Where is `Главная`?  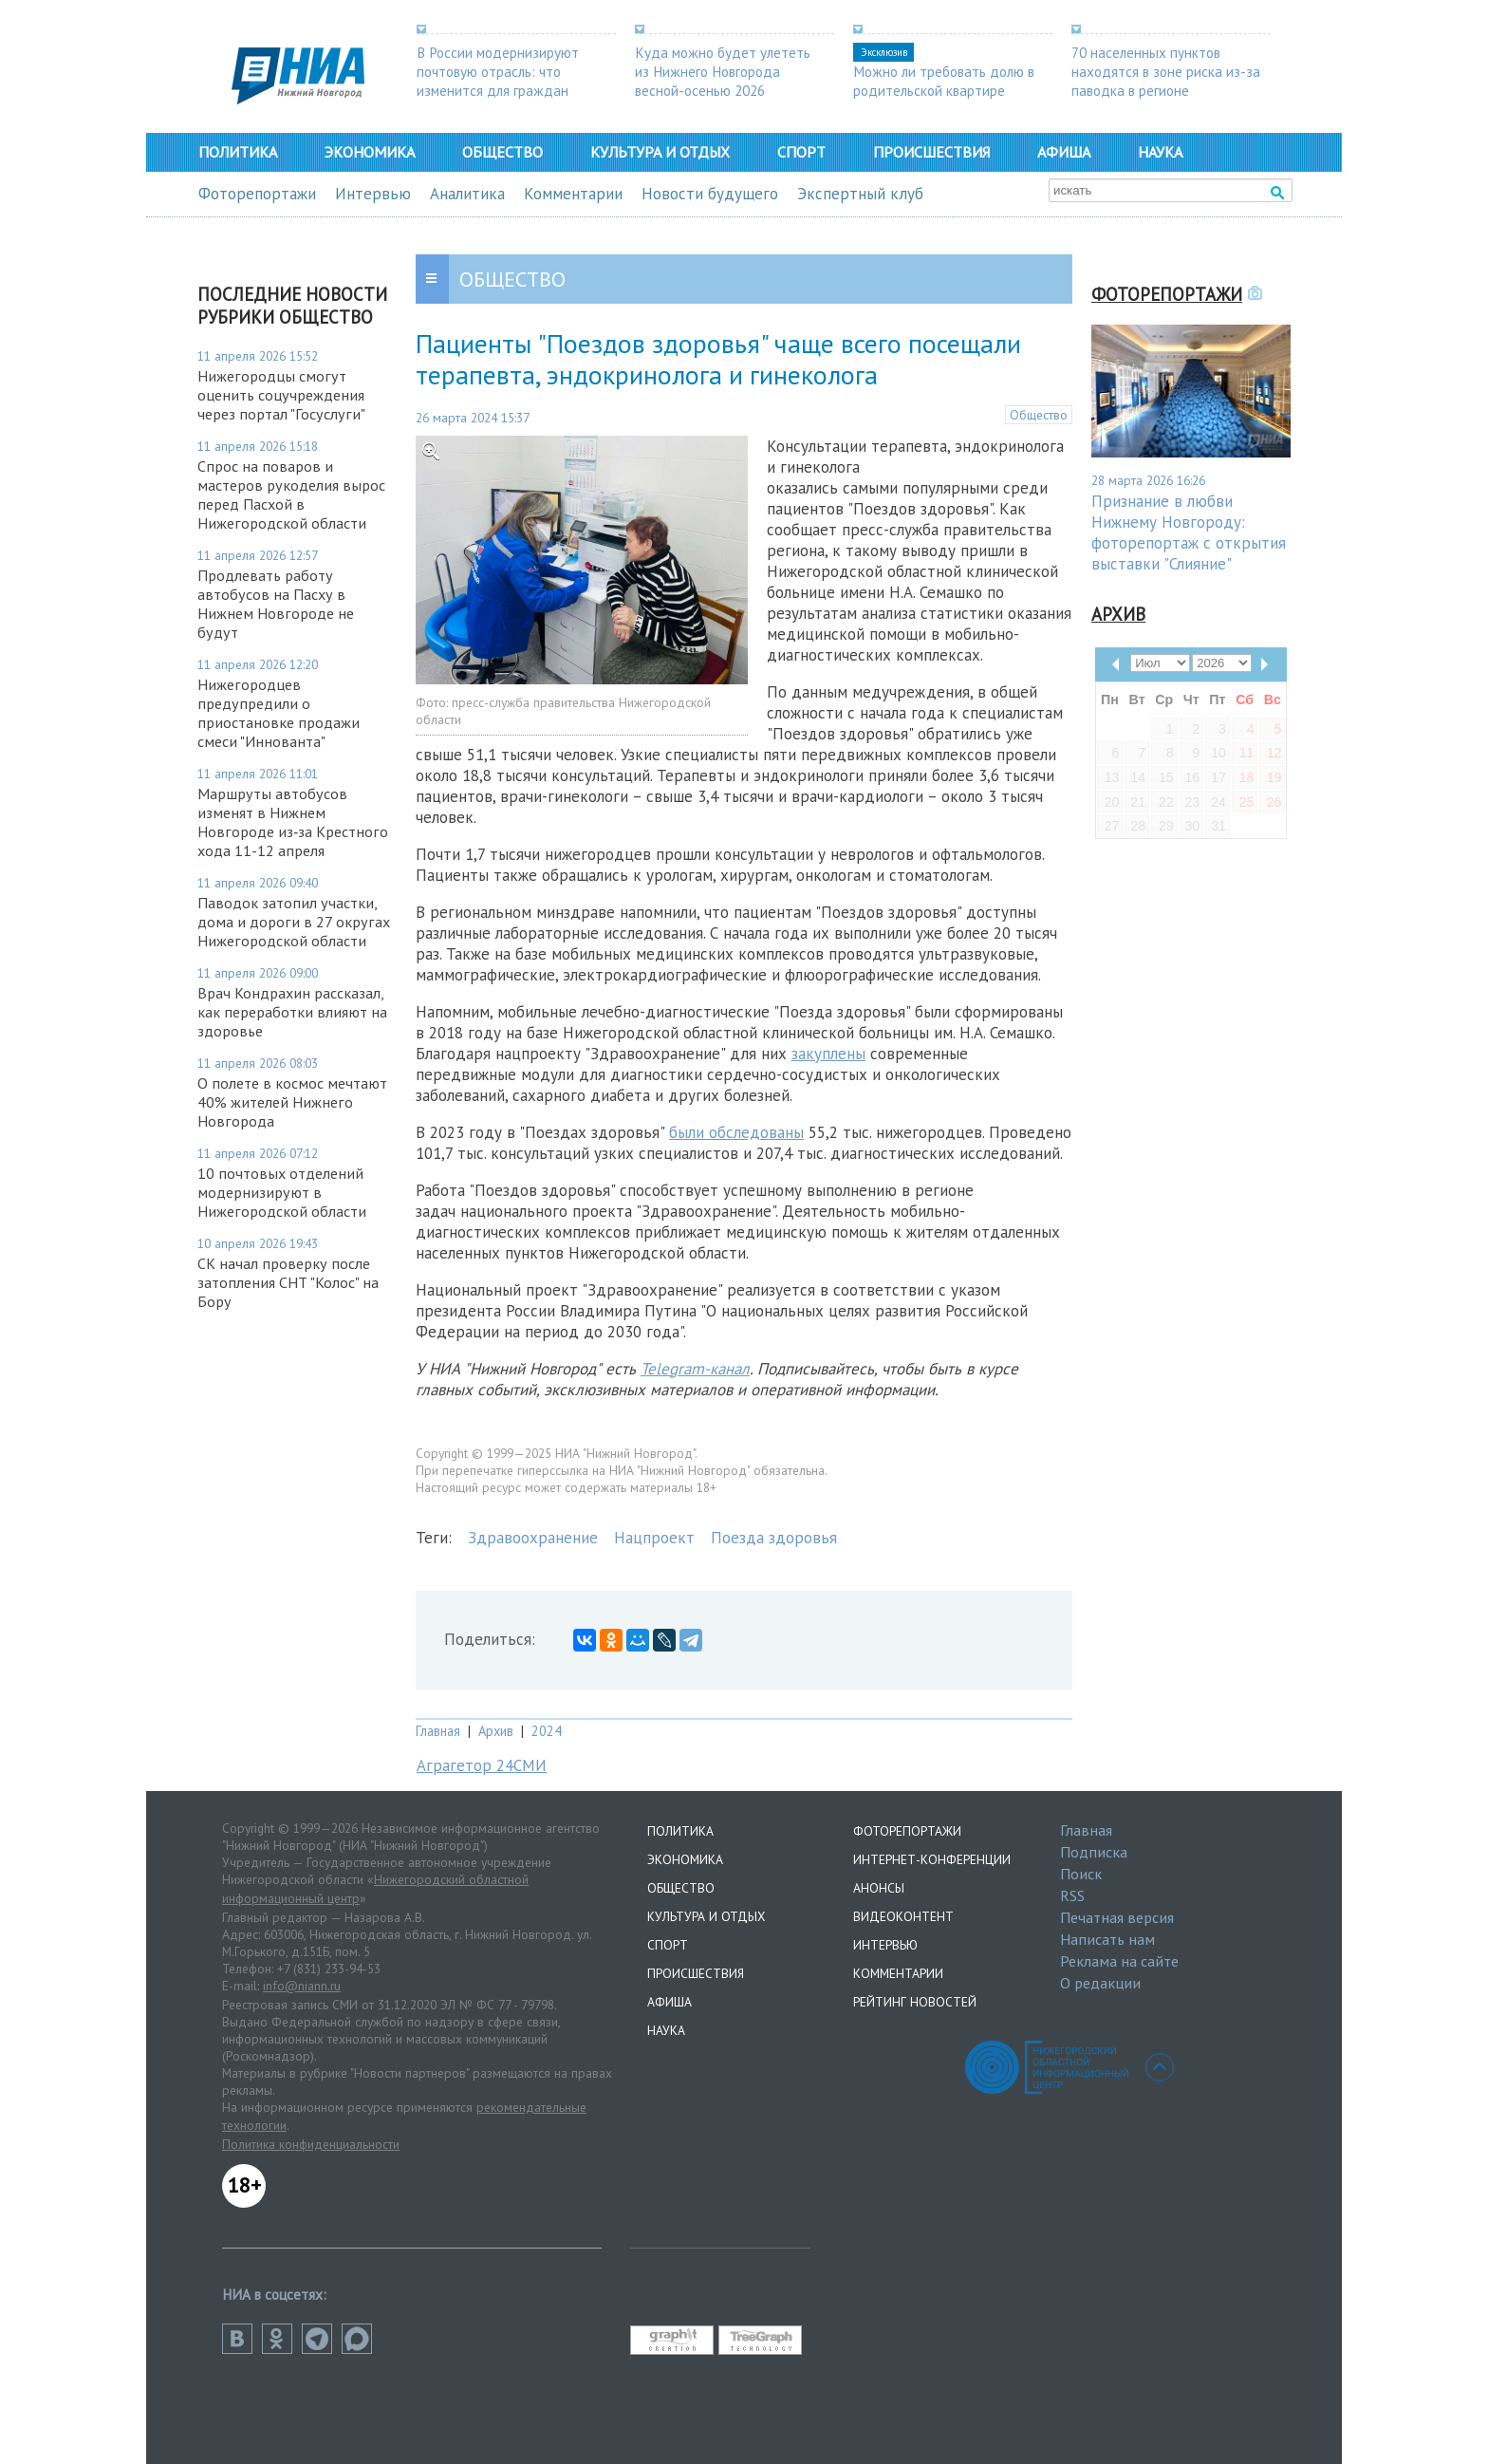 Главная is located at coordinates (438, 1731).